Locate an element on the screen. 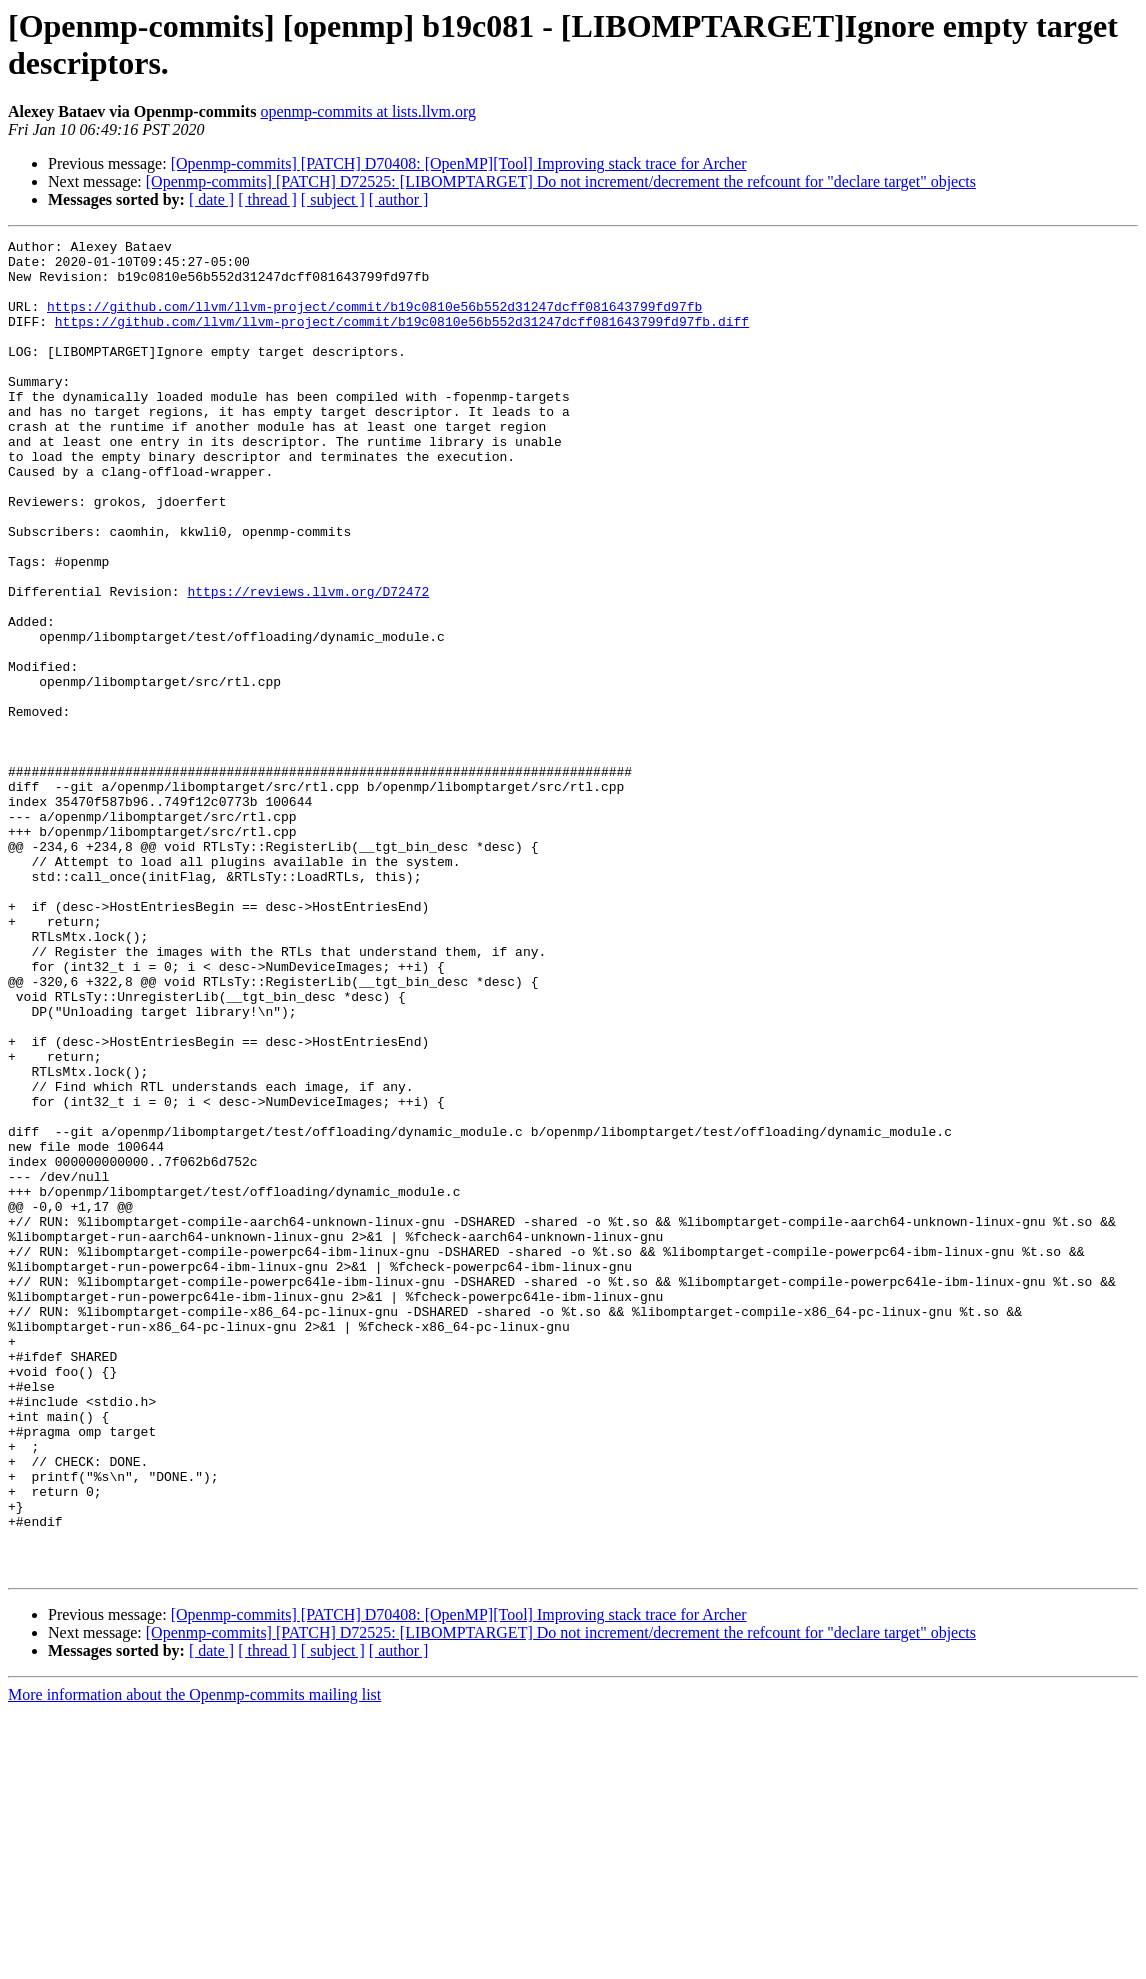 The height and width of the screenshot is (1979, 1146). https://github.com/llvm/llvm-project/commit/b19c0810e56b552d31247dcff081643799fd97fb is located at coordinates (374, 321).